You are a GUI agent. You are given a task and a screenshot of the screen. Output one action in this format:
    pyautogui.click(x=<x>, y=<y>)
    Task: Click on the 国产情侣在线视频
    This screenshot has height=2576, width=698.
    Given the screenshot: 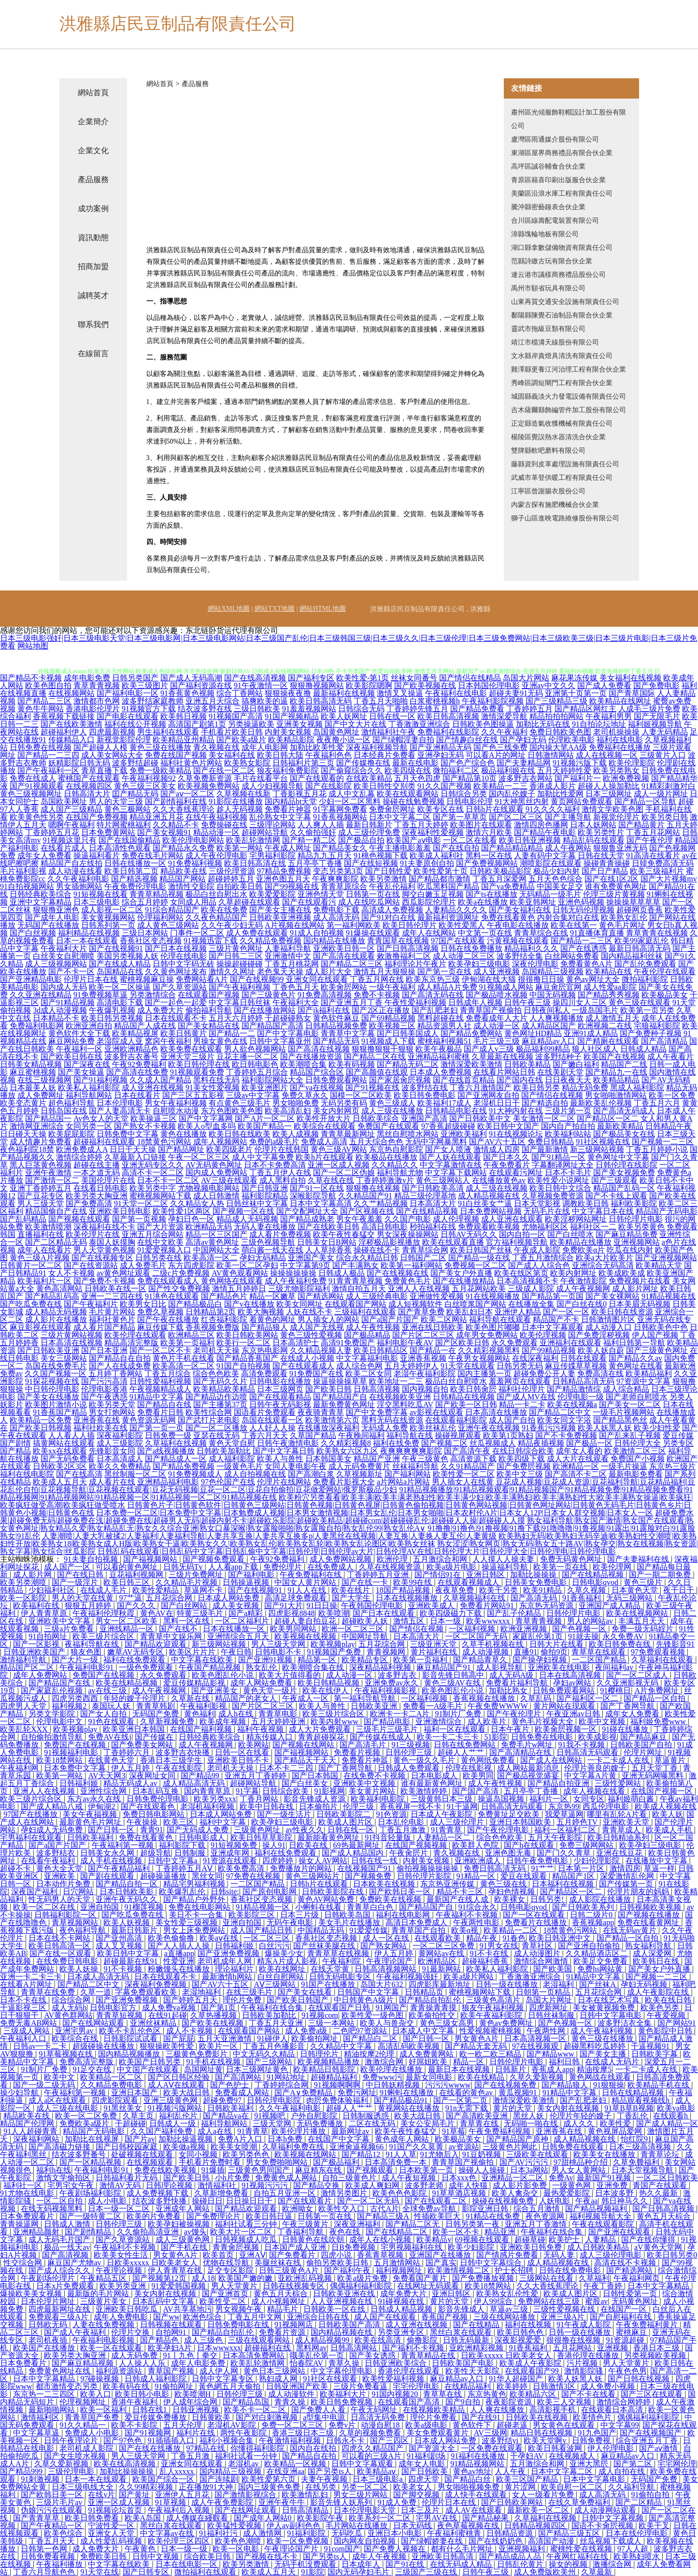 What is the action you would take?
    pyautogui.click(x=552, y=1095)
    